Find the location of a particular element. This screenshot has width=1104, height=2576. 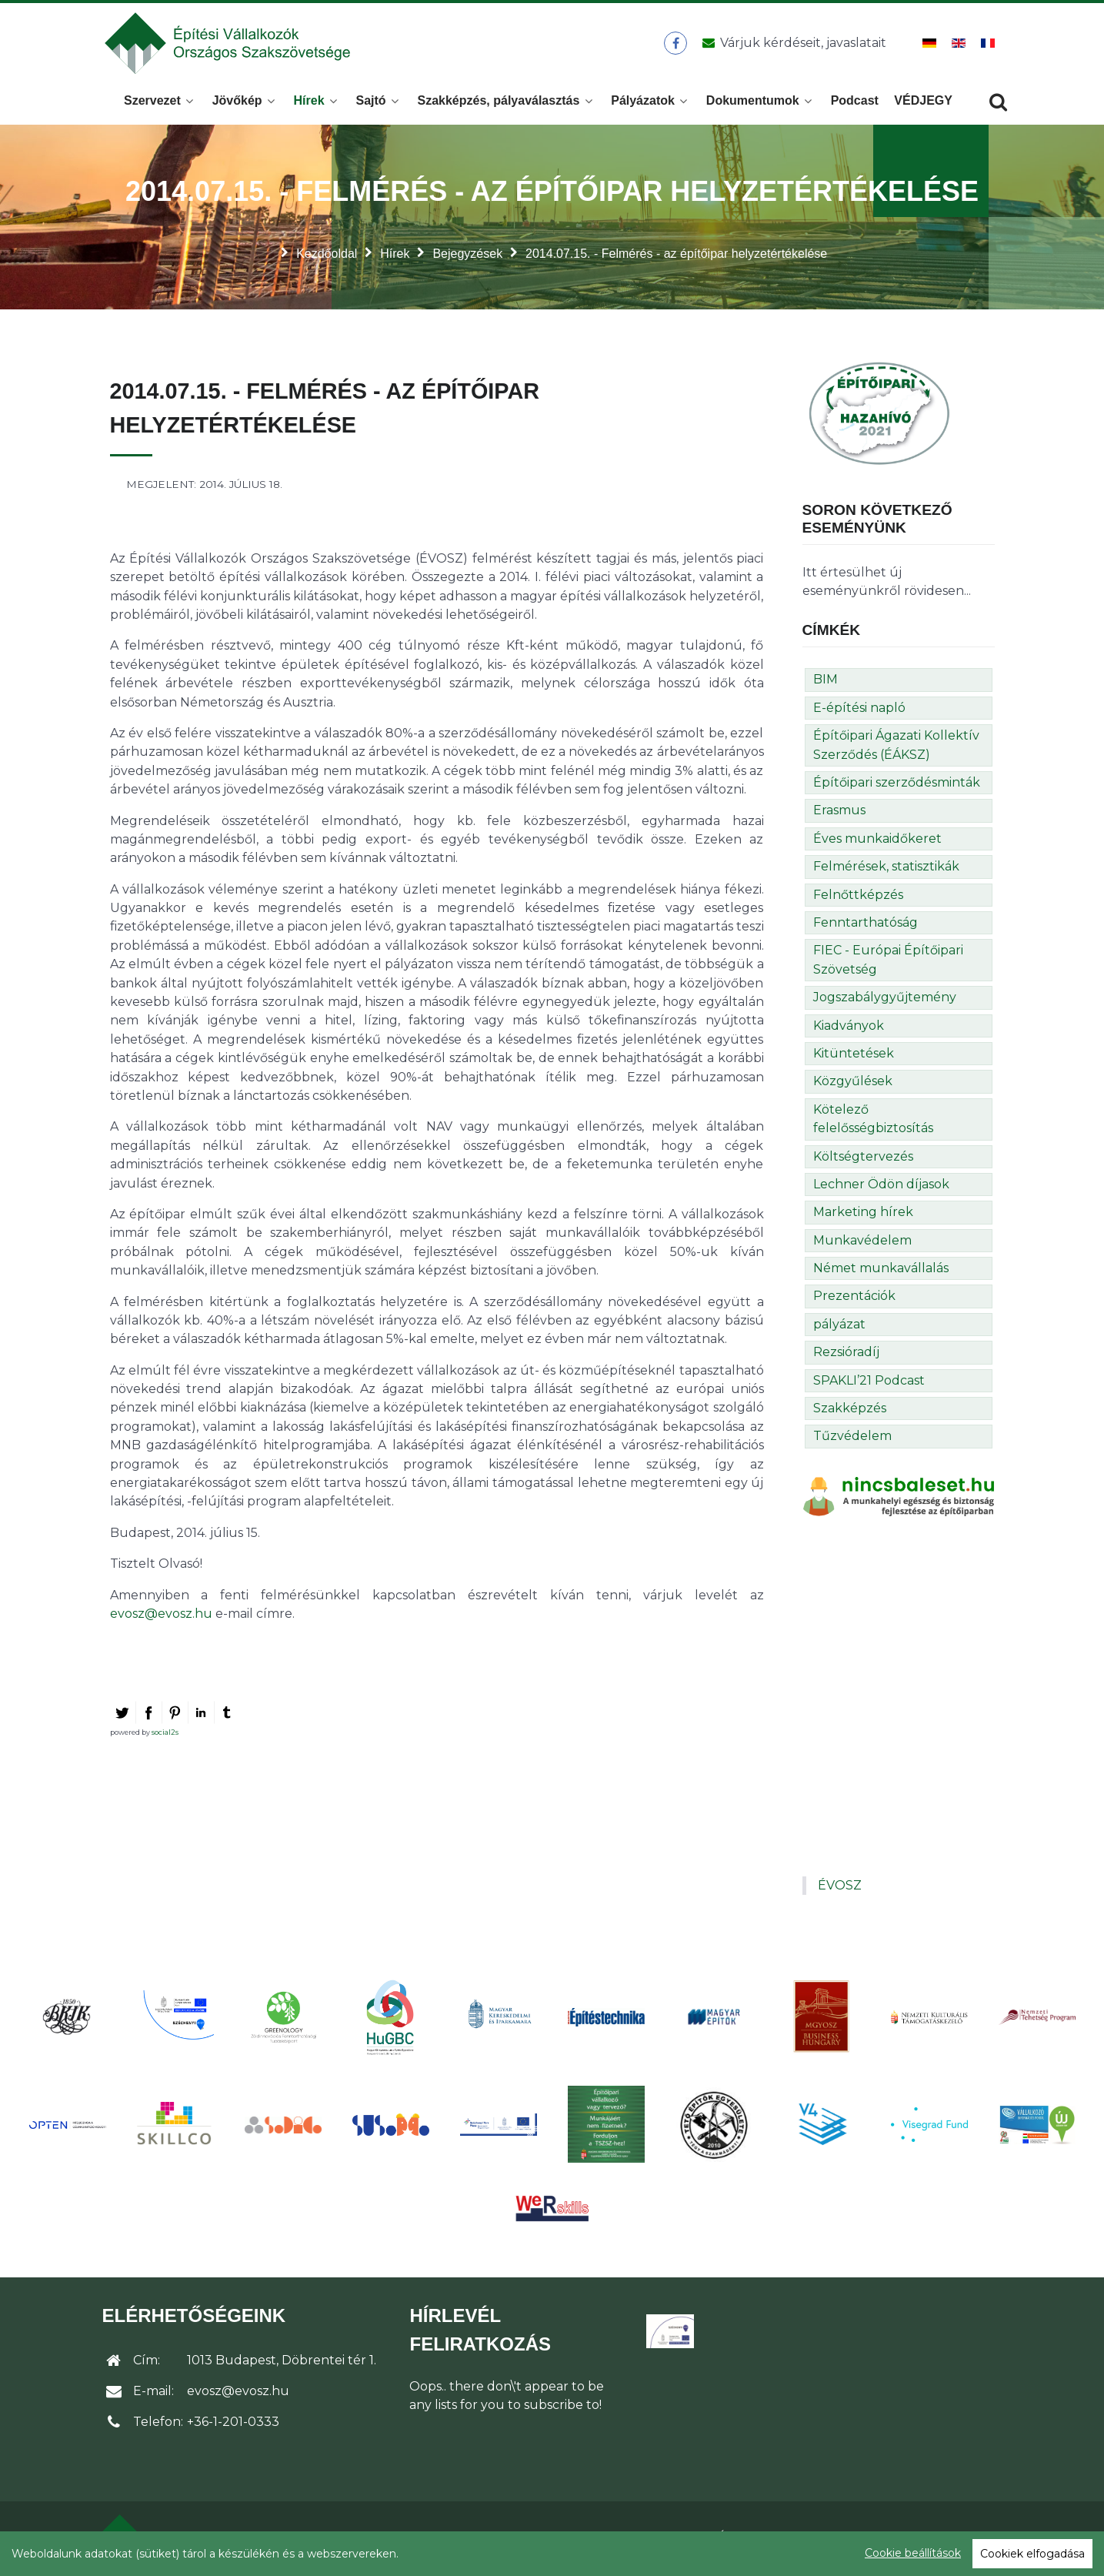

Jogszabálygyűjtemény is located at coordinates (884, 1001).